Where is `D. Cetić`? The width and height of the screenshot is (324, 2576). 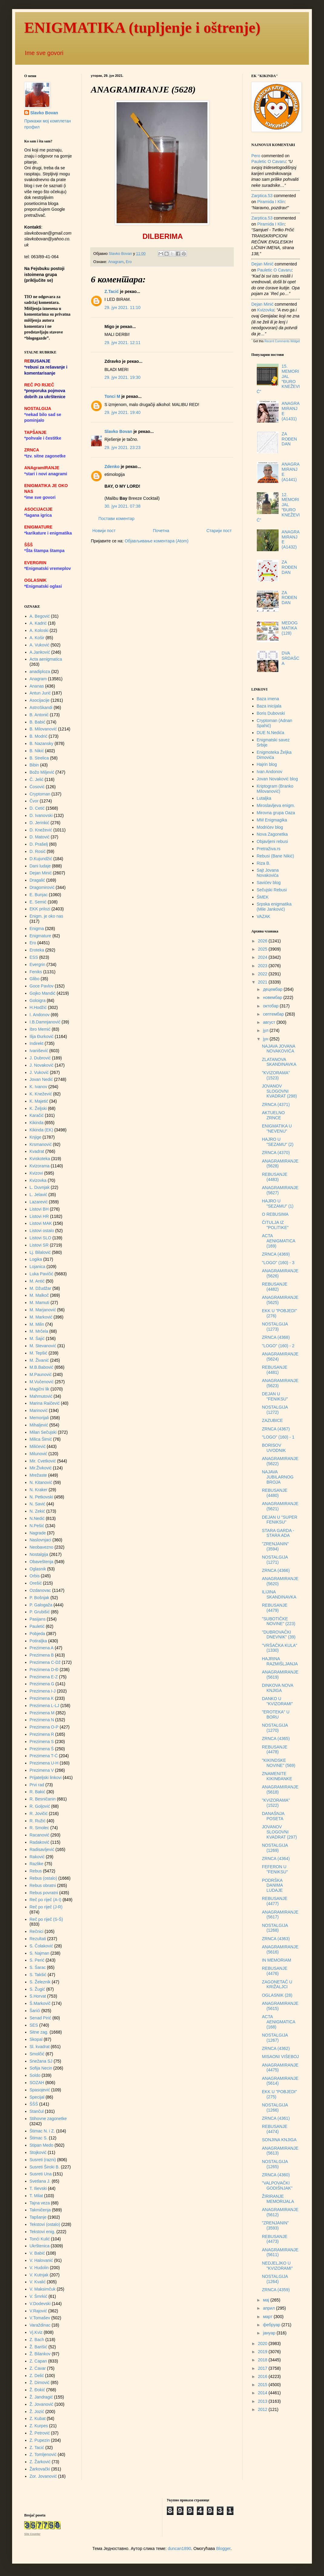 D. Cetić is located at coordinates (37, 808).